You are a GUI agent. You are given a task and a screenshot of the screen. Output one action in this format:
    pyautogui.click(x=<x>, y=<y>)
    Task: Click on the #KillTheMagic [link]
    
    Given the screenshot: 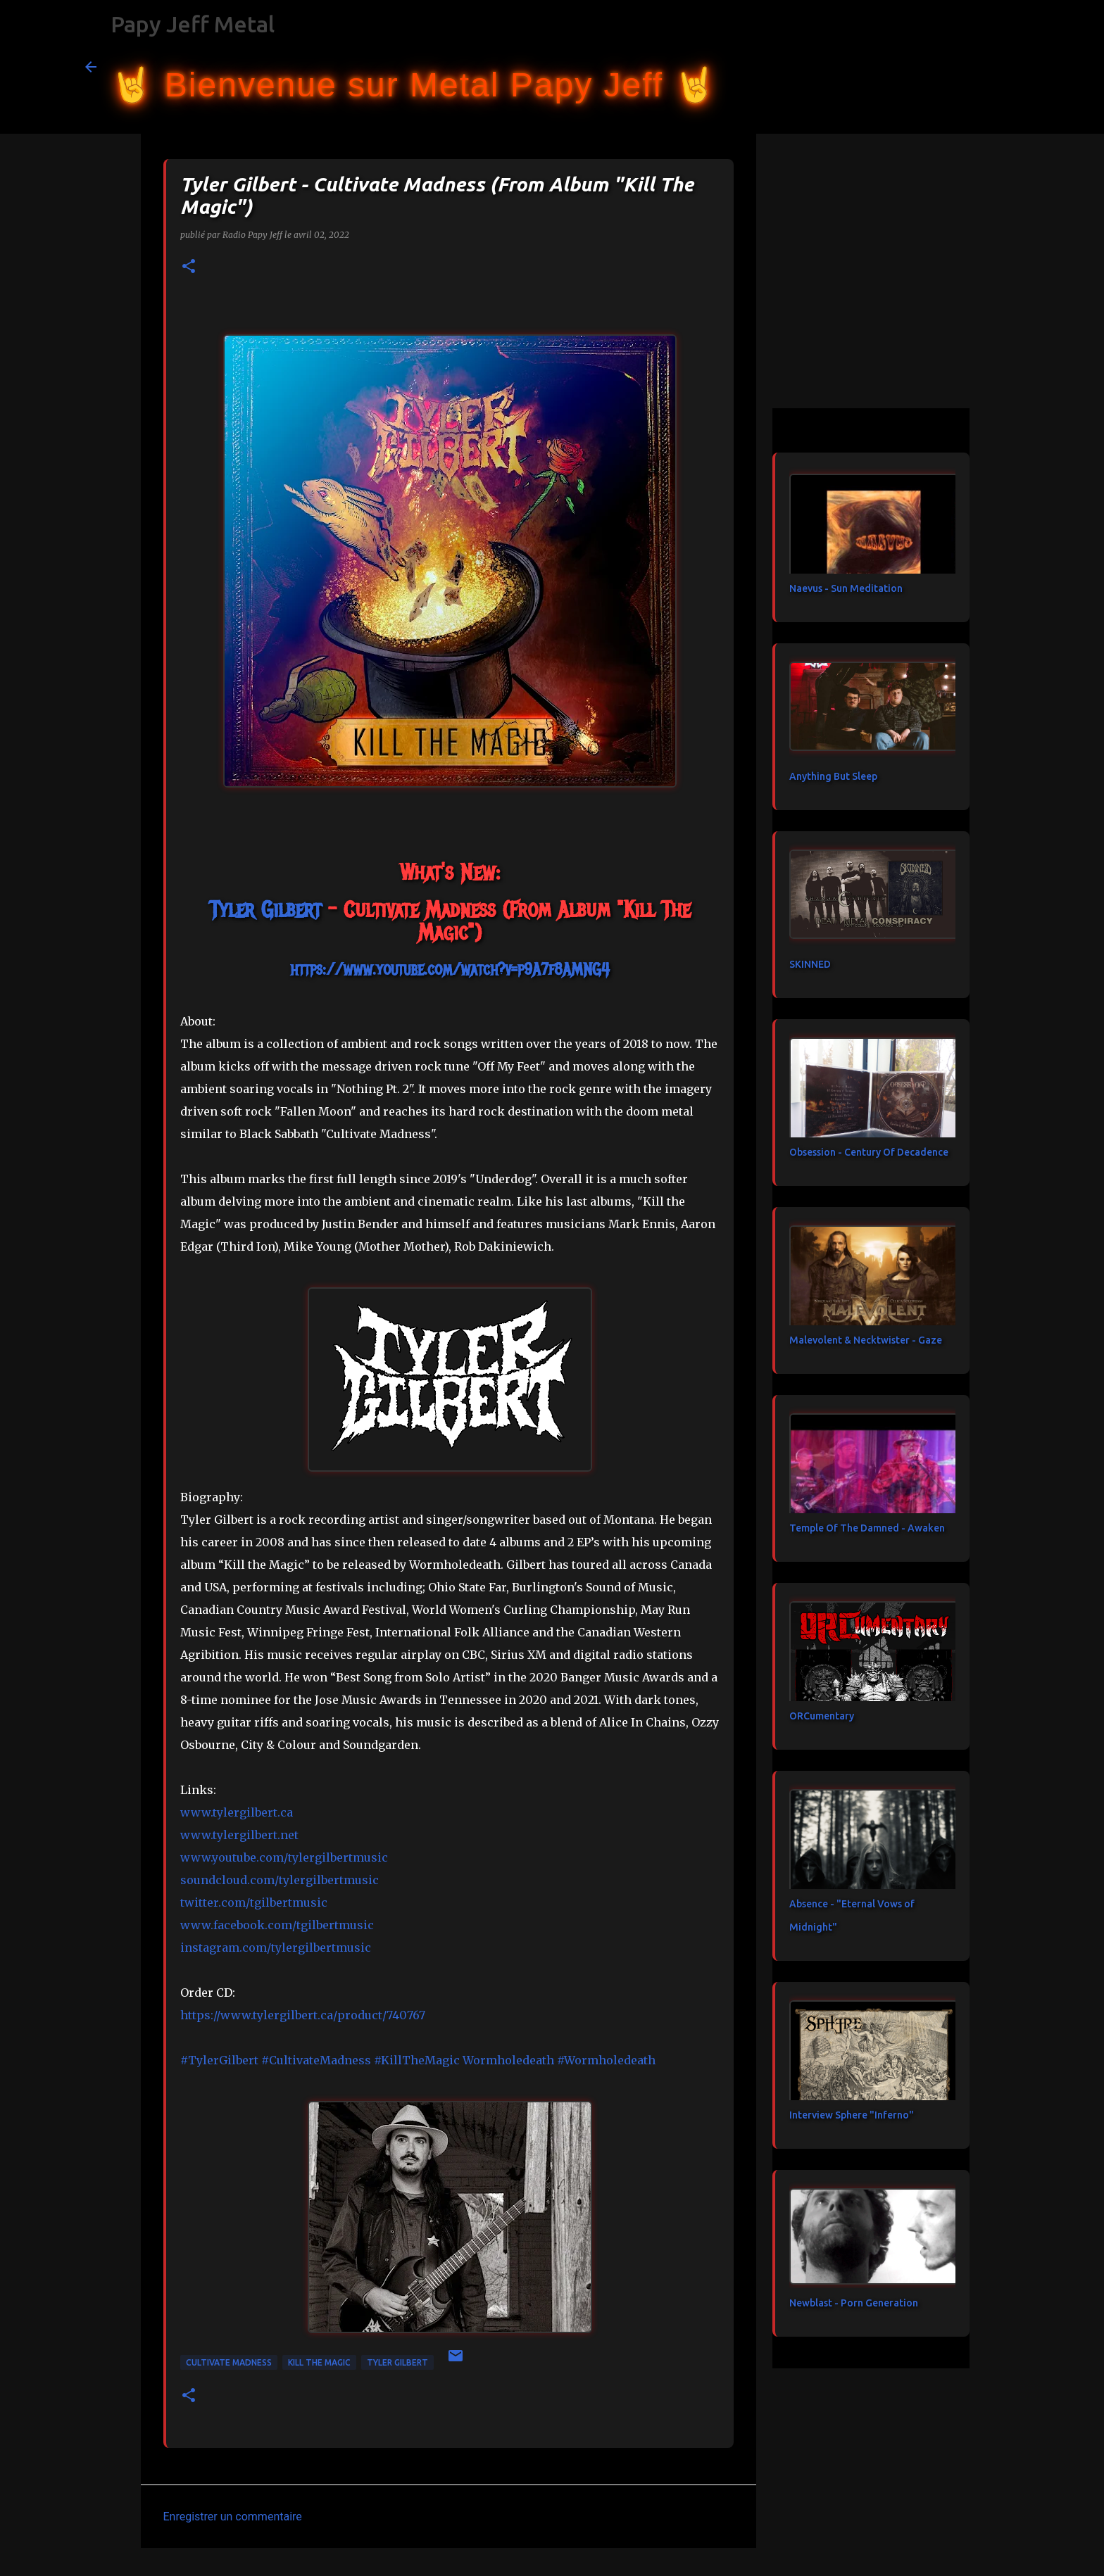 What is the action you would take?
    pyautogui.click(x=417, y=2060)
    